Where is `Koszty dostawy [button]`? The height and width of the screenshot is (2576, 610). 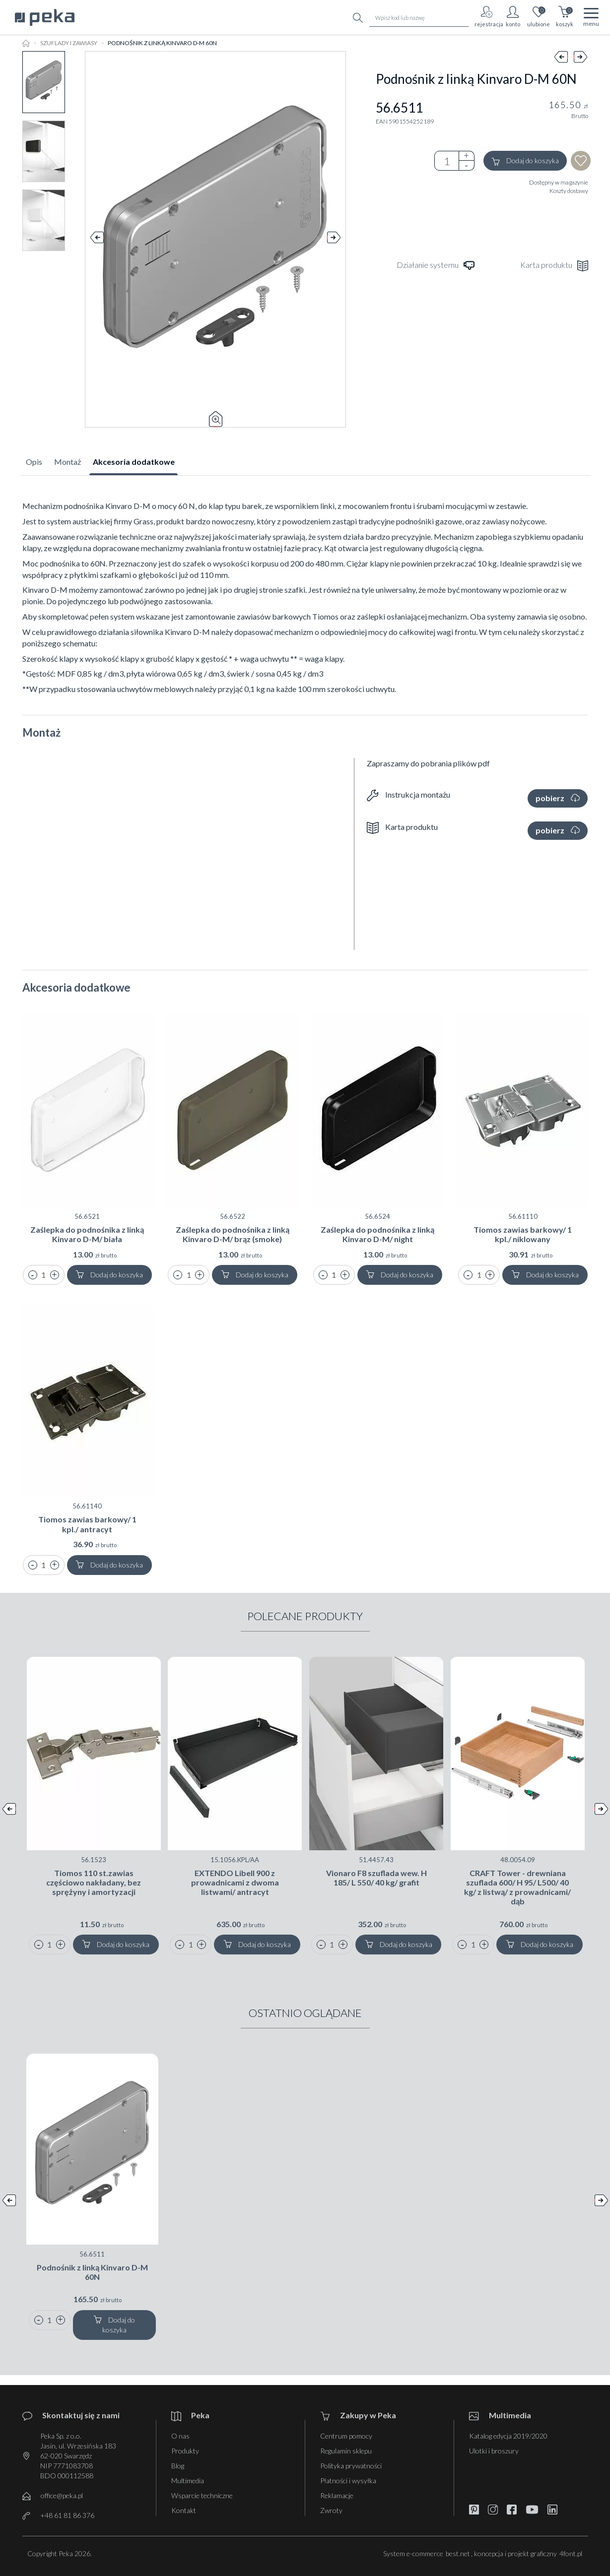 Koszty dostawy [button] is located at coordinates (568, 190).